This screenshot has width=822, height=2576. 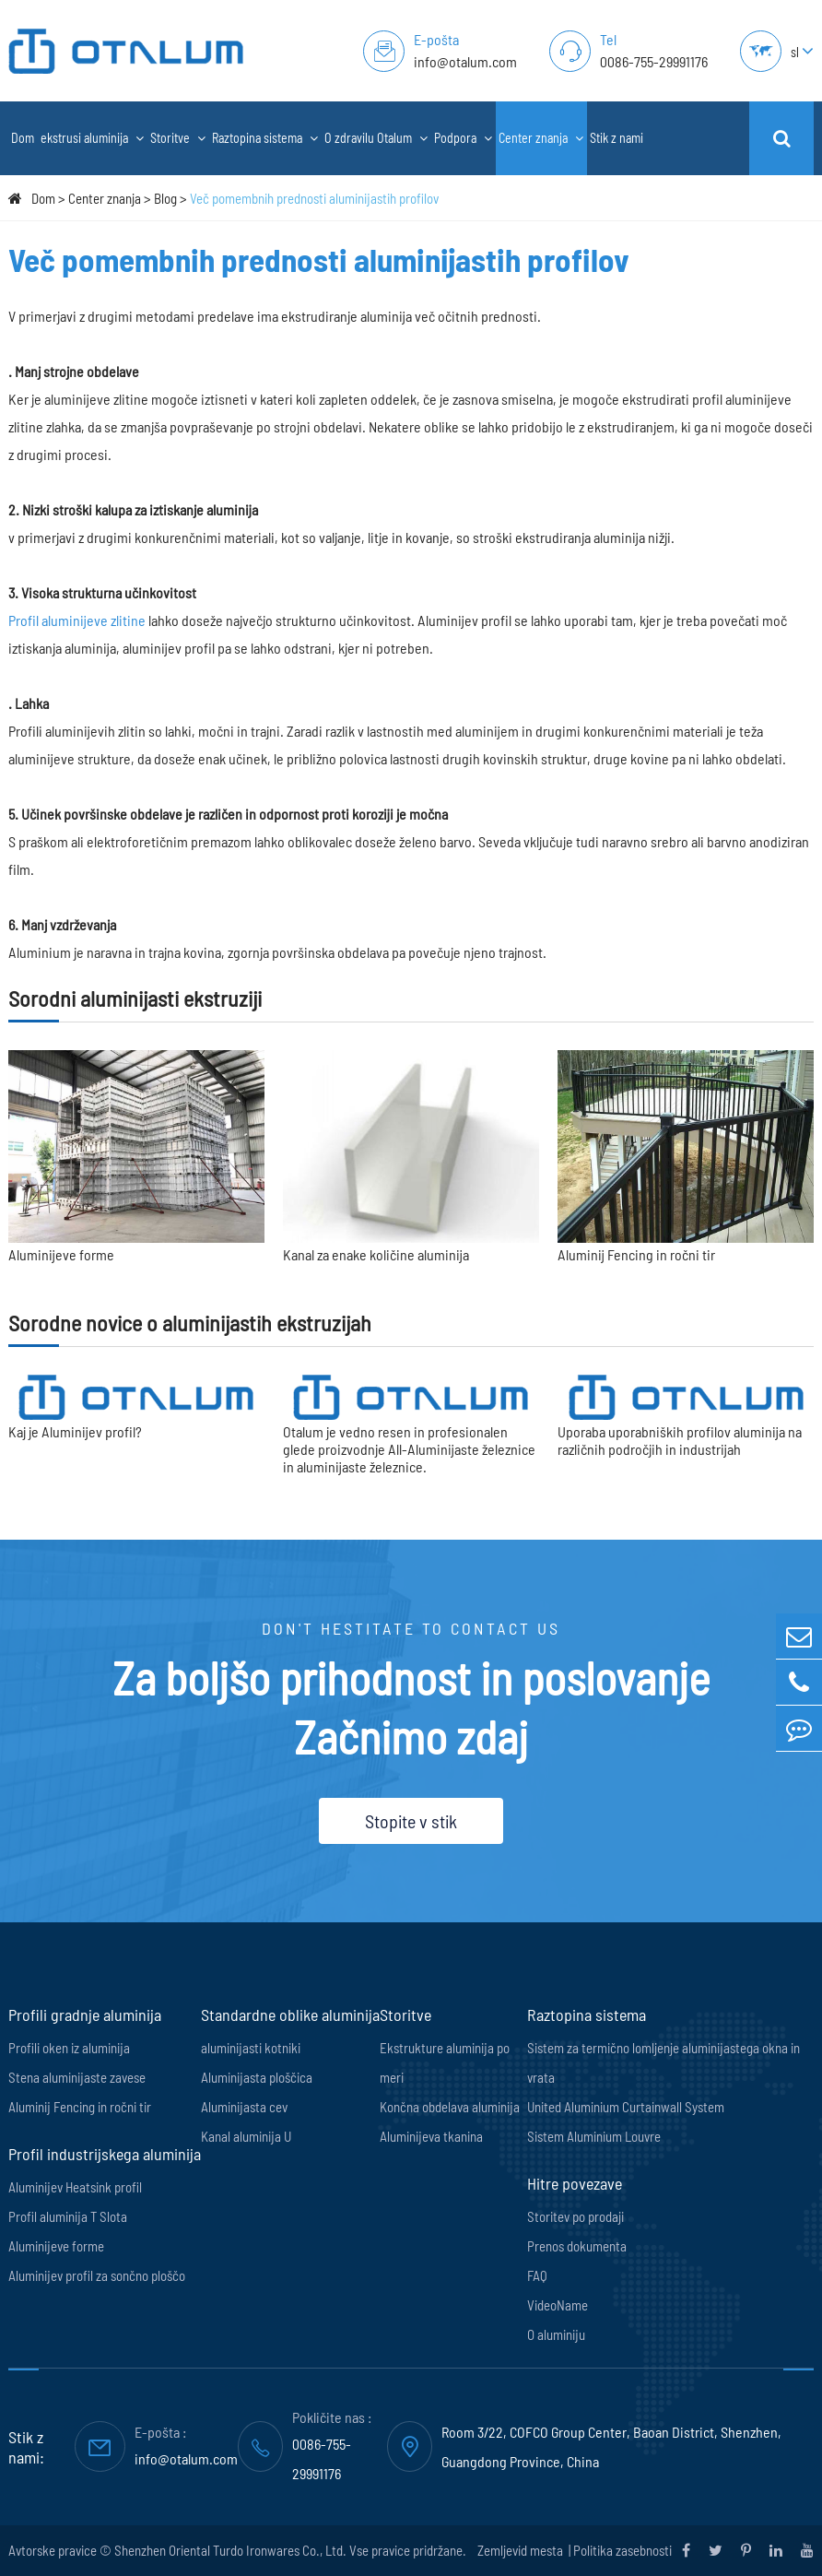 What do you see at coordinates (450, 2106) in the screenshot?
I see `Končna obdelava aluminija` at bounding box center [450, 2106].